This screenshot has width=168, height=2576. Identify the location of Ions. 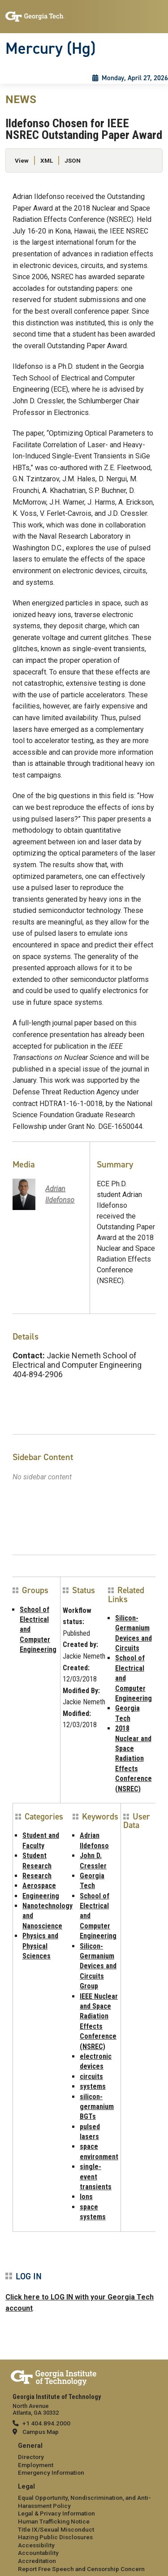
(86, 2196).